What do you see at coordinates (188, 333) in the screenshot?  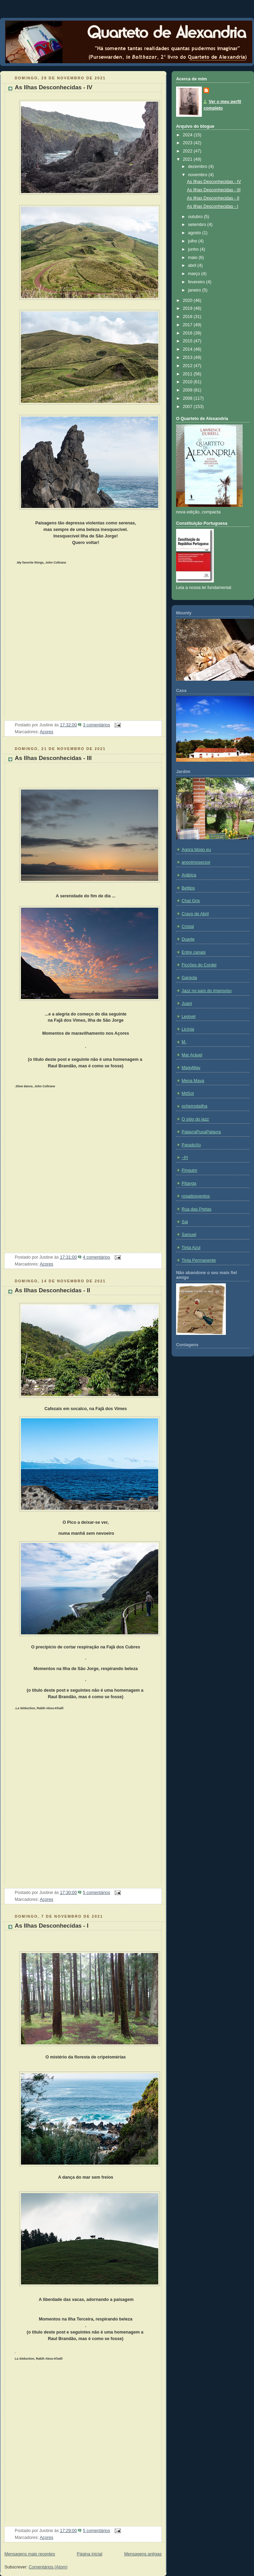 I see `2016` at bounding box center [188, 333].